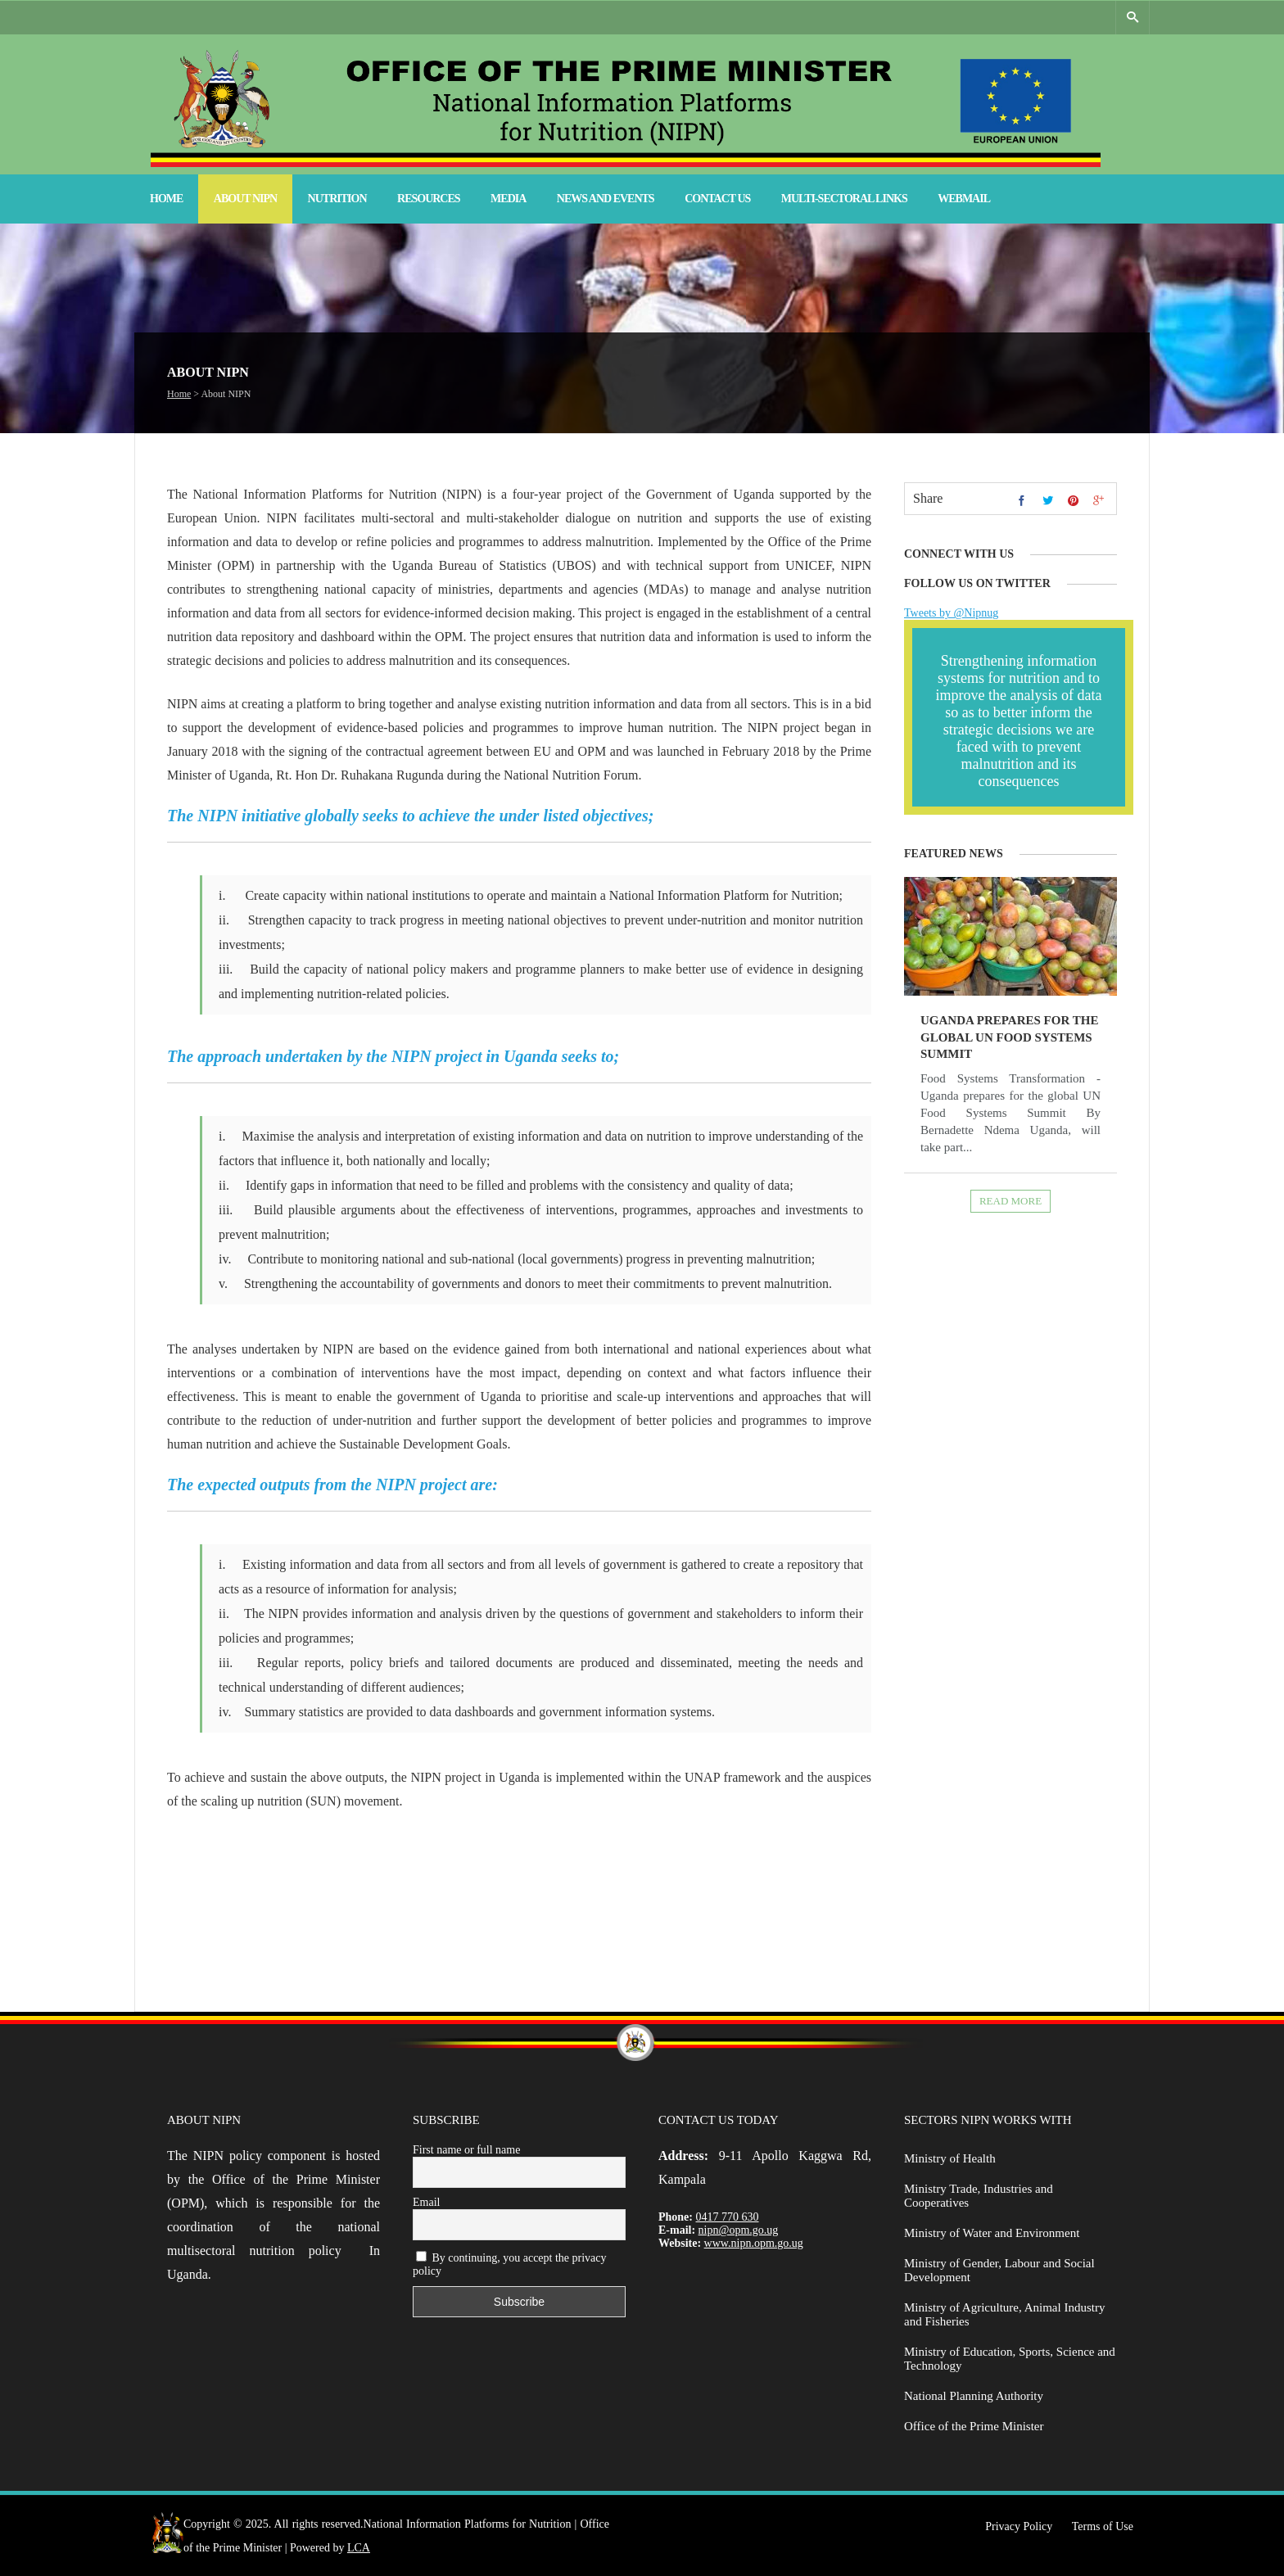  I want to click on Tweets by @Nipnug, so click(951, 613).